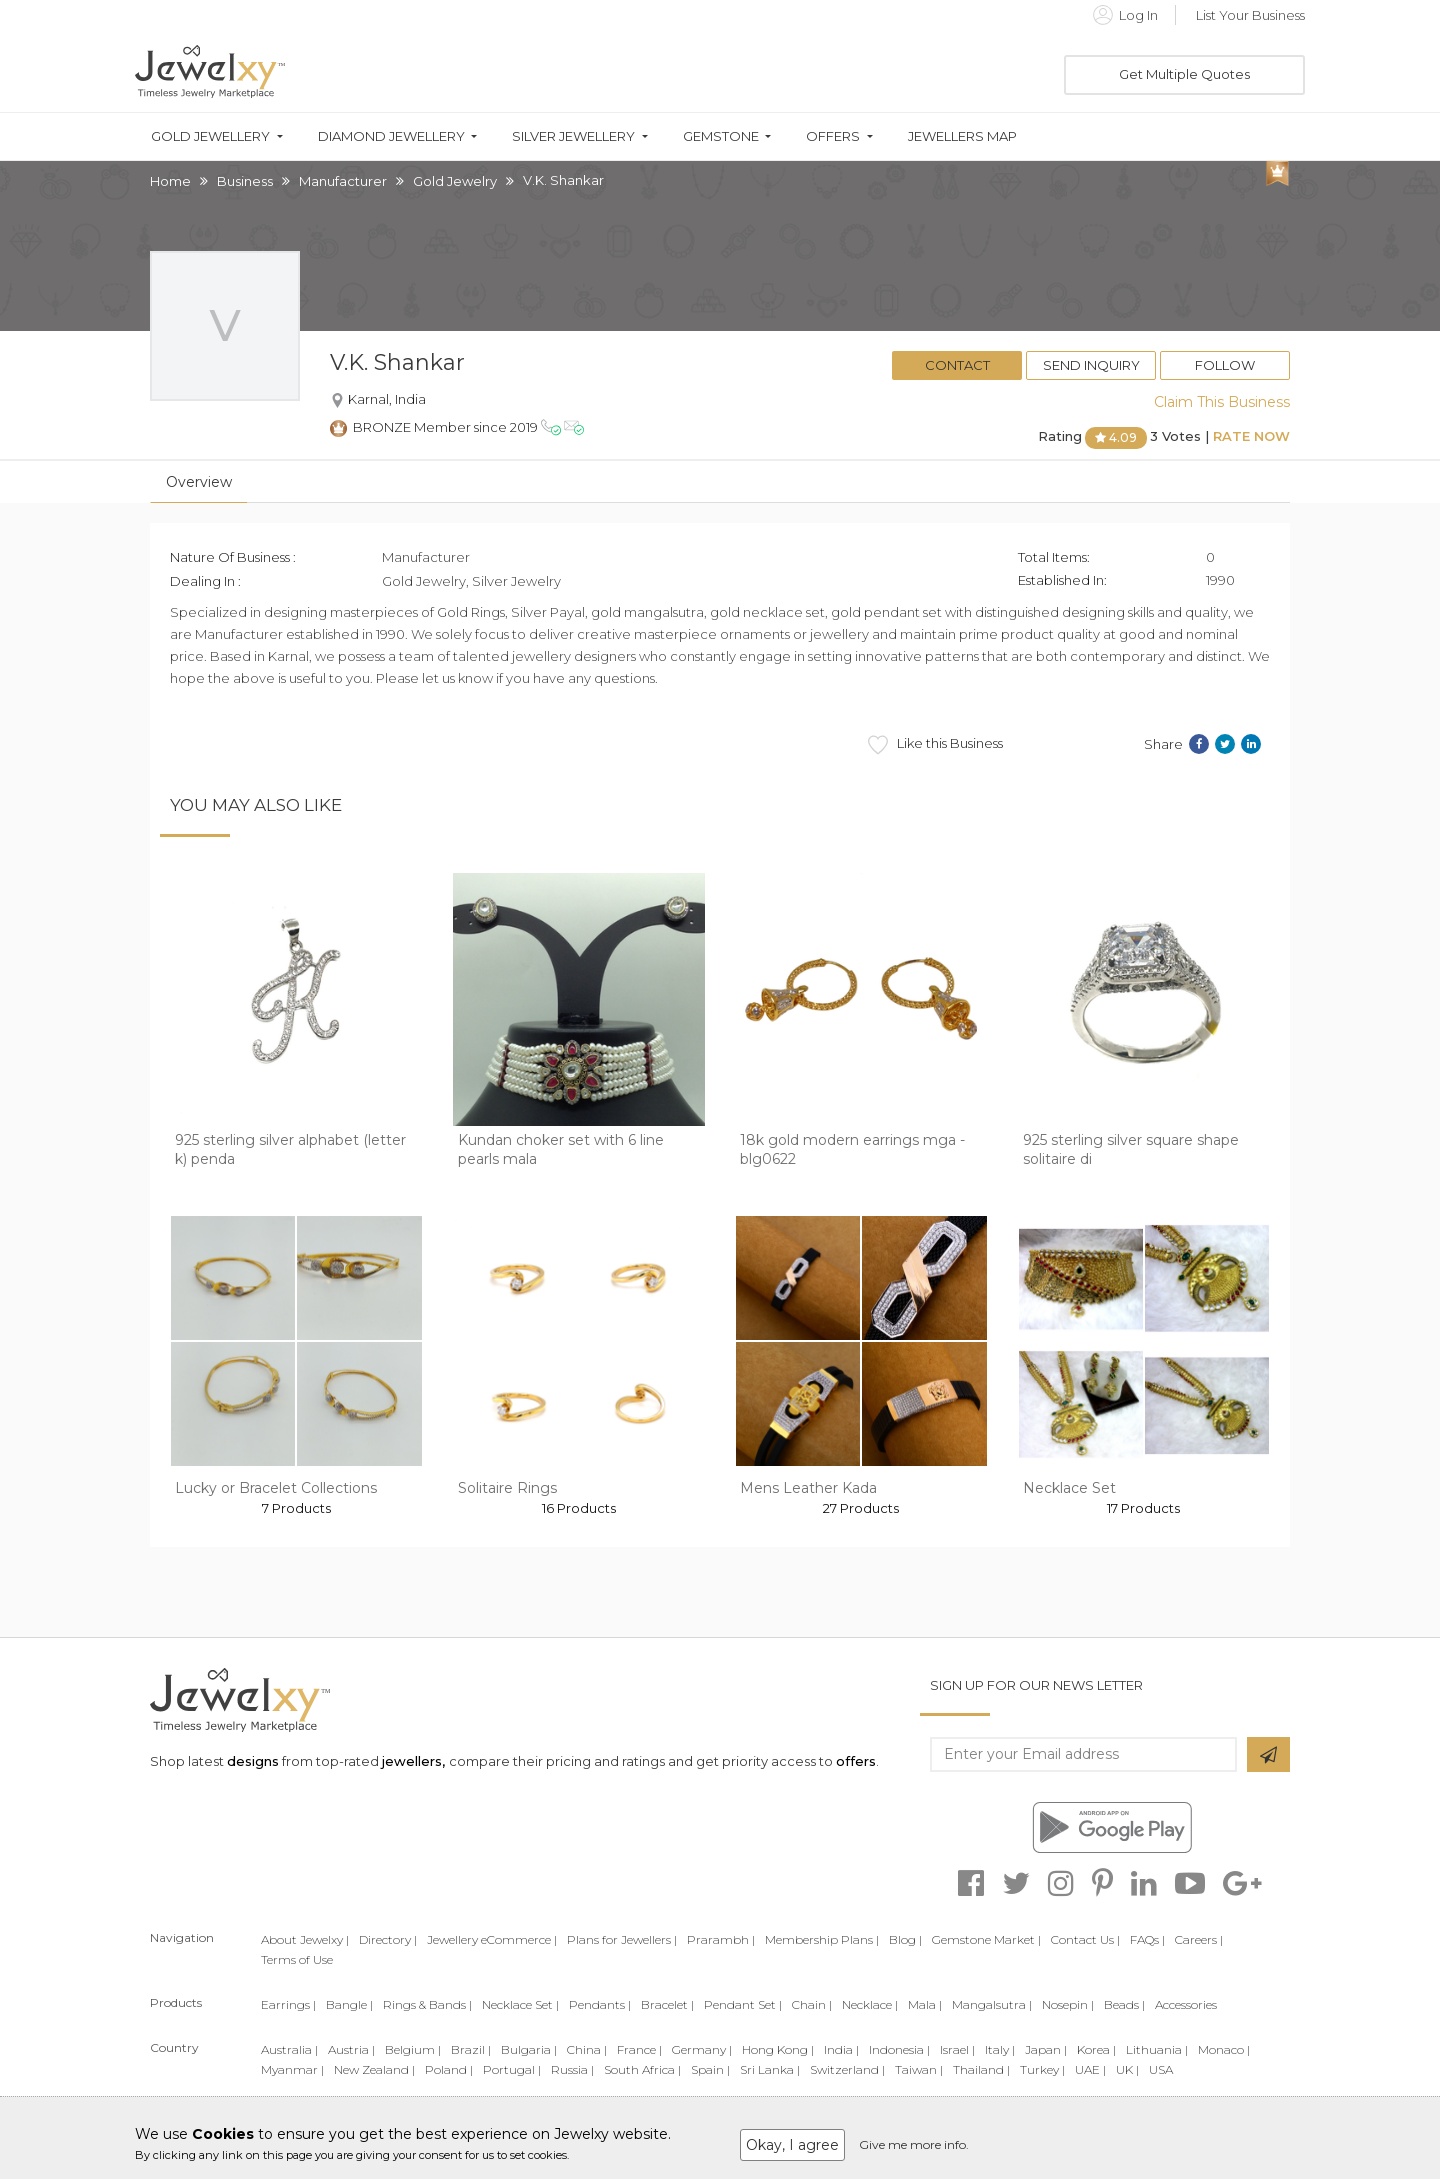  I want to click on South Africa |, so click(642, 2069).